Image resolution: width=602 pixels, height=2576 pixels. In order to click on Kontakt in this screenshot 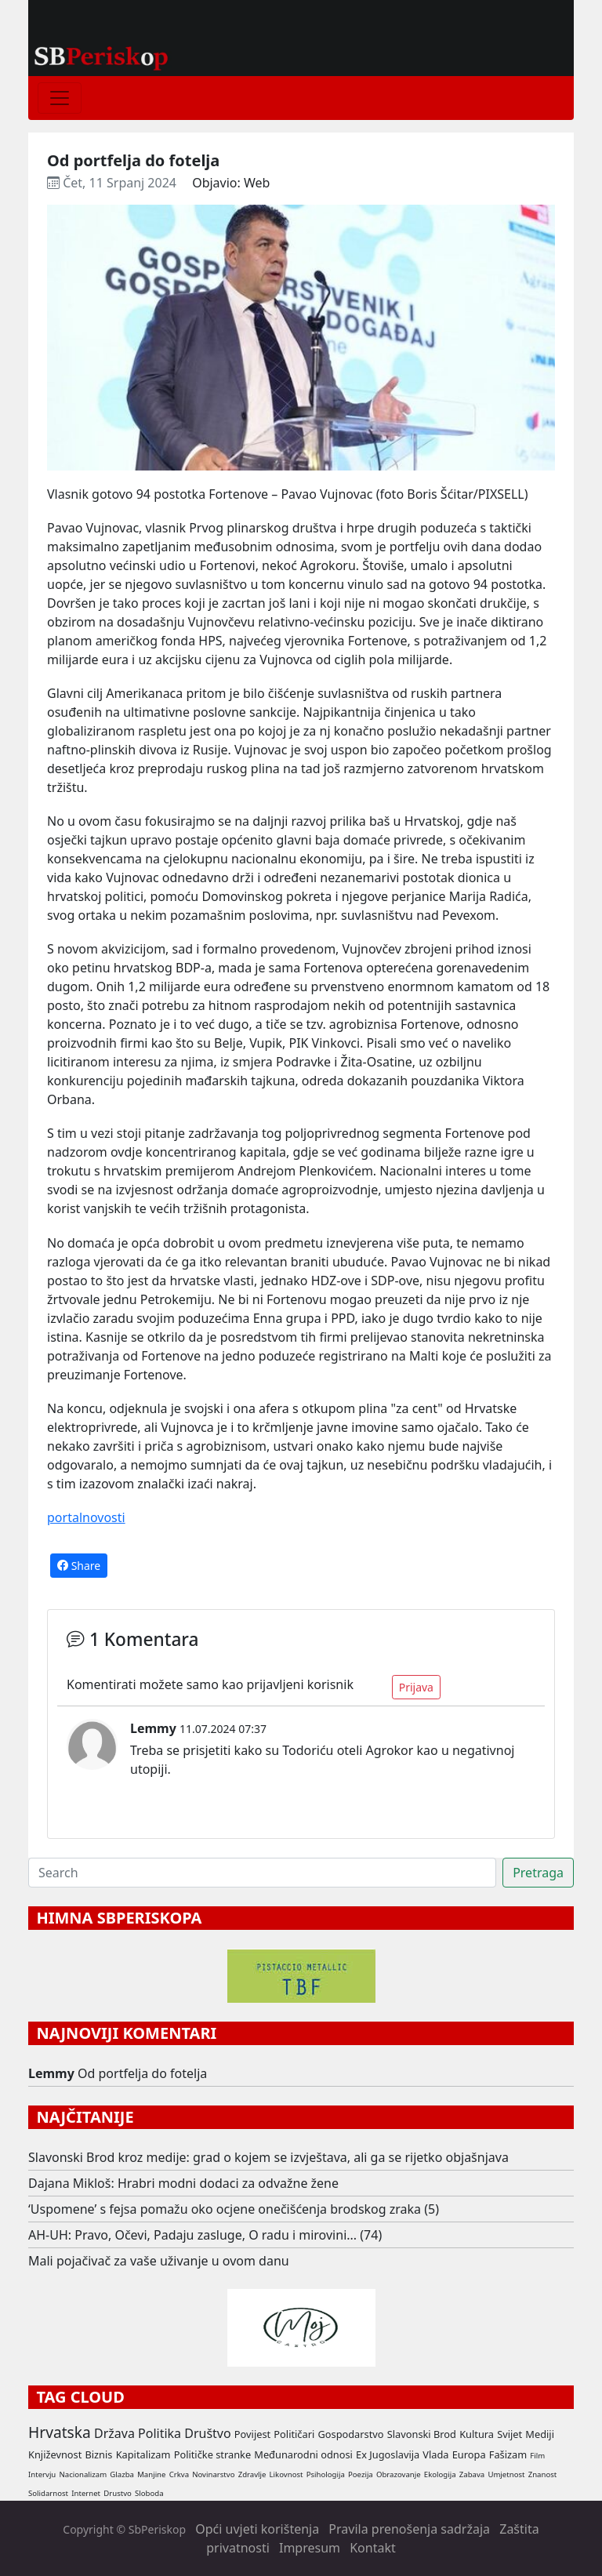, I will do `click(373, 2547)`.